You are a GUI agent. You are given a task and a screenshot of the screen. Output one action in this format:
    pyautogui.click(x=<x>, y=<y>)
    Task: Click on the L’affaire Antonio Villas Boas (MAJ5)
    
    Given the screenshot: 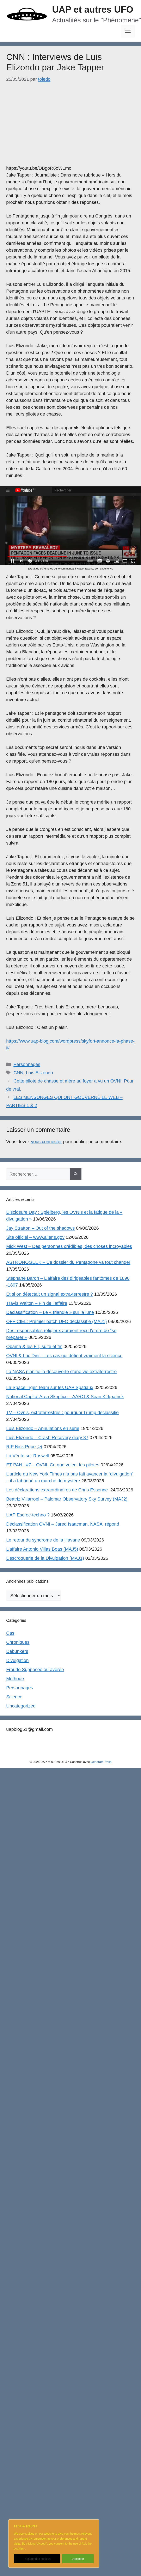 What is the action you would take?
    pyautogui.click(x=42, y=1549)
    